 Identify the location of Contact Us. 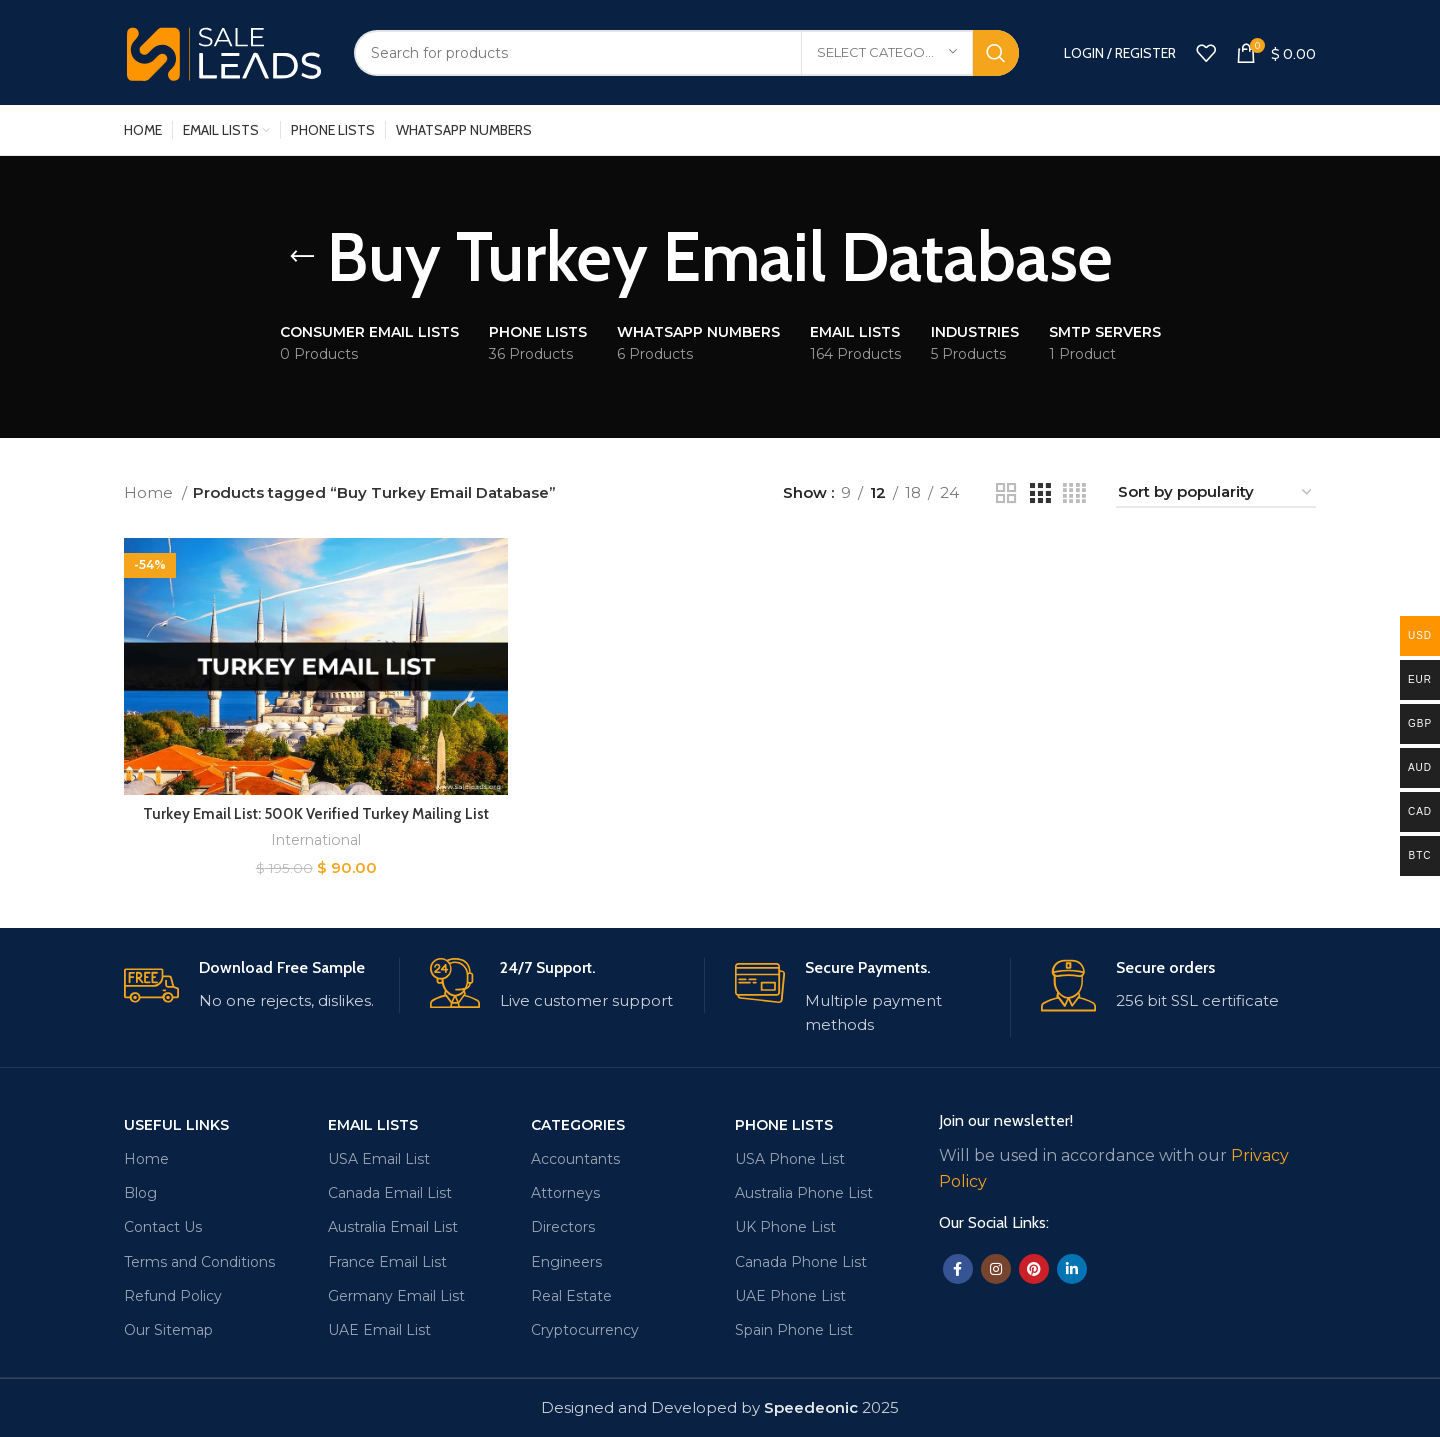
(163, 1227).